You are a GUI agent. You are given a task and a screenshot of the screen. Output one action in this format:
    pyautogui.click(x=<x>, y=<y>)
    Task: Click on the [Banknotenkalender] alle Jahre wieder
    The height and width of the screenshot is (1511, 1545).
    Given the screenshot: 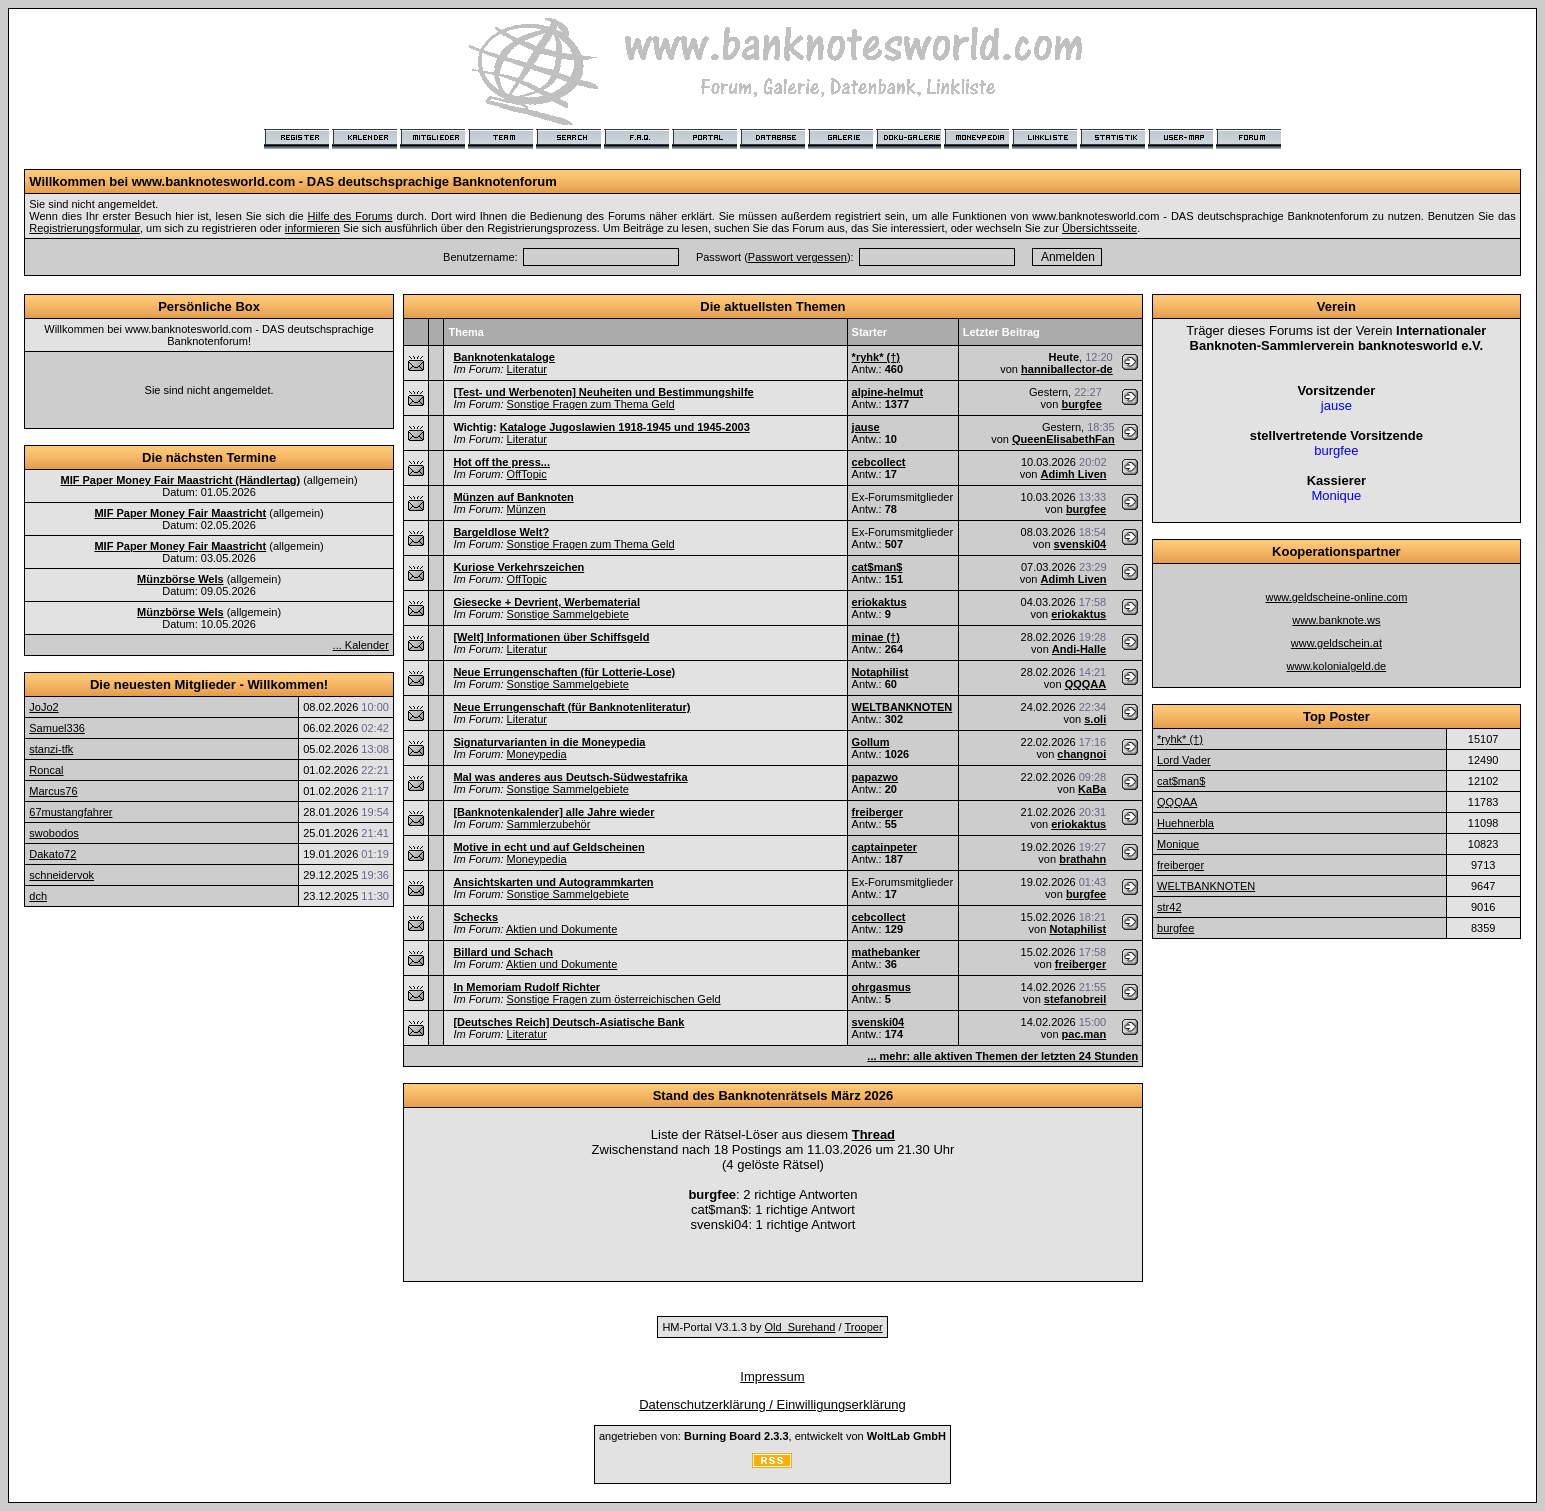 What is the action you would take?
    pyautogui.click(x=553, y=812)
    